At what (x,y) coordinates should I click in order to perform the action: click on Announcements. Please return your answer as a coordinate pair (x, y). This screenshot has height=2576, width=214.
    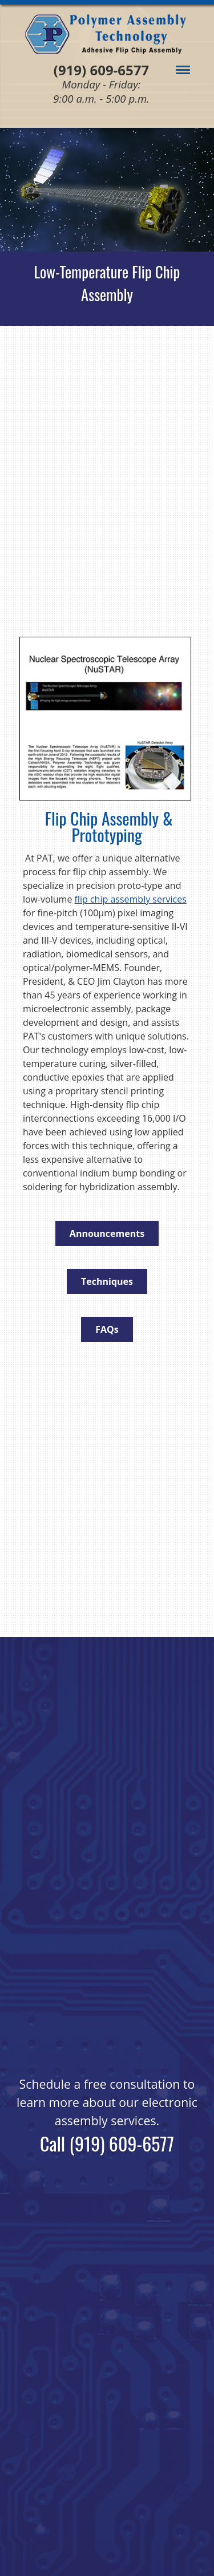
    Looking at the image, I should click on (107, 1233).